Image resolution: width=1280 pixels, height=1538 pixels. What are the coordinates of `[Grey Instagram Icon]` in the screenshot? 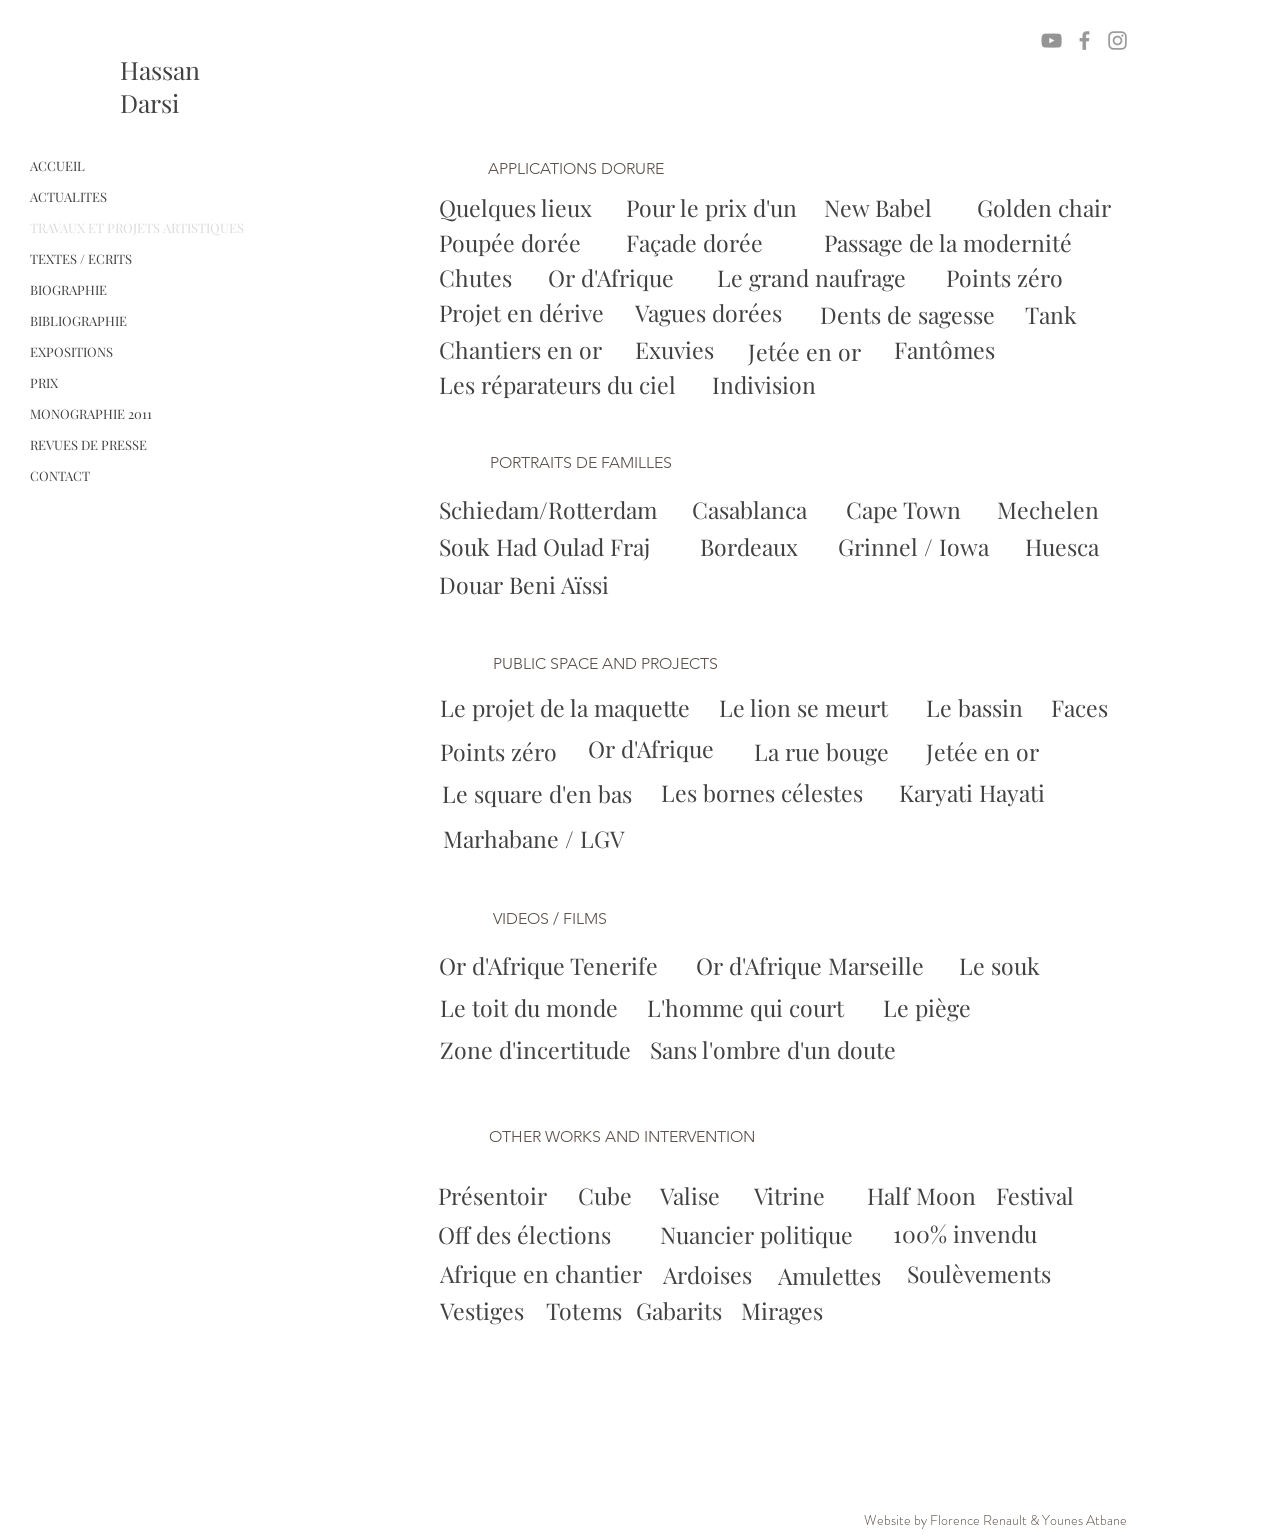 It's located at (1117, 40).